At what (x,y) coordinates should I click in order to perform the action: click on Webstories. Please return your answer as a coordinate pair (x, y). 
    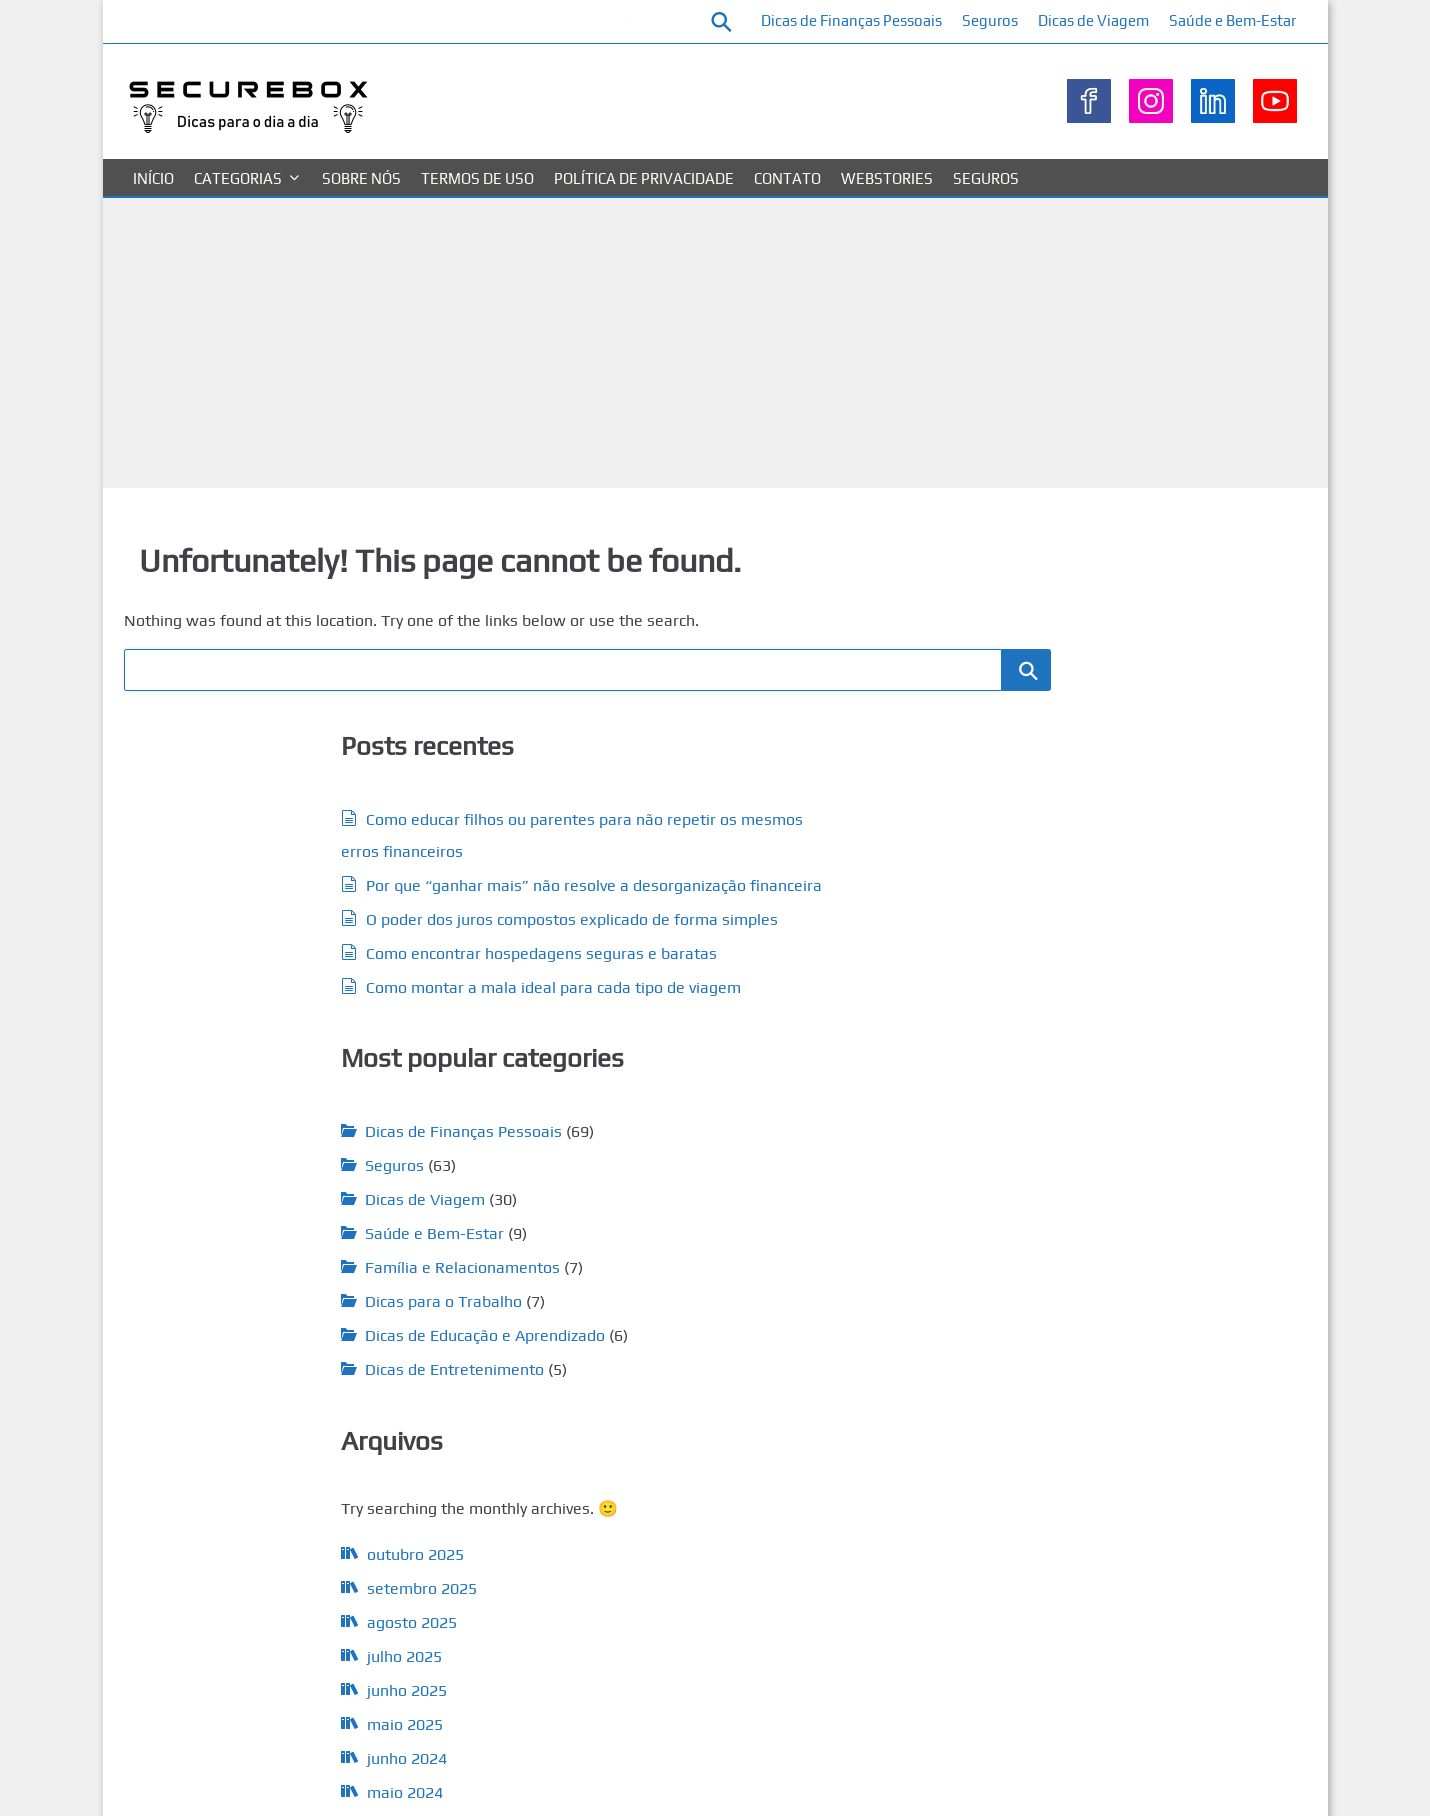
    Looking at the image, I should click on (887, 216).